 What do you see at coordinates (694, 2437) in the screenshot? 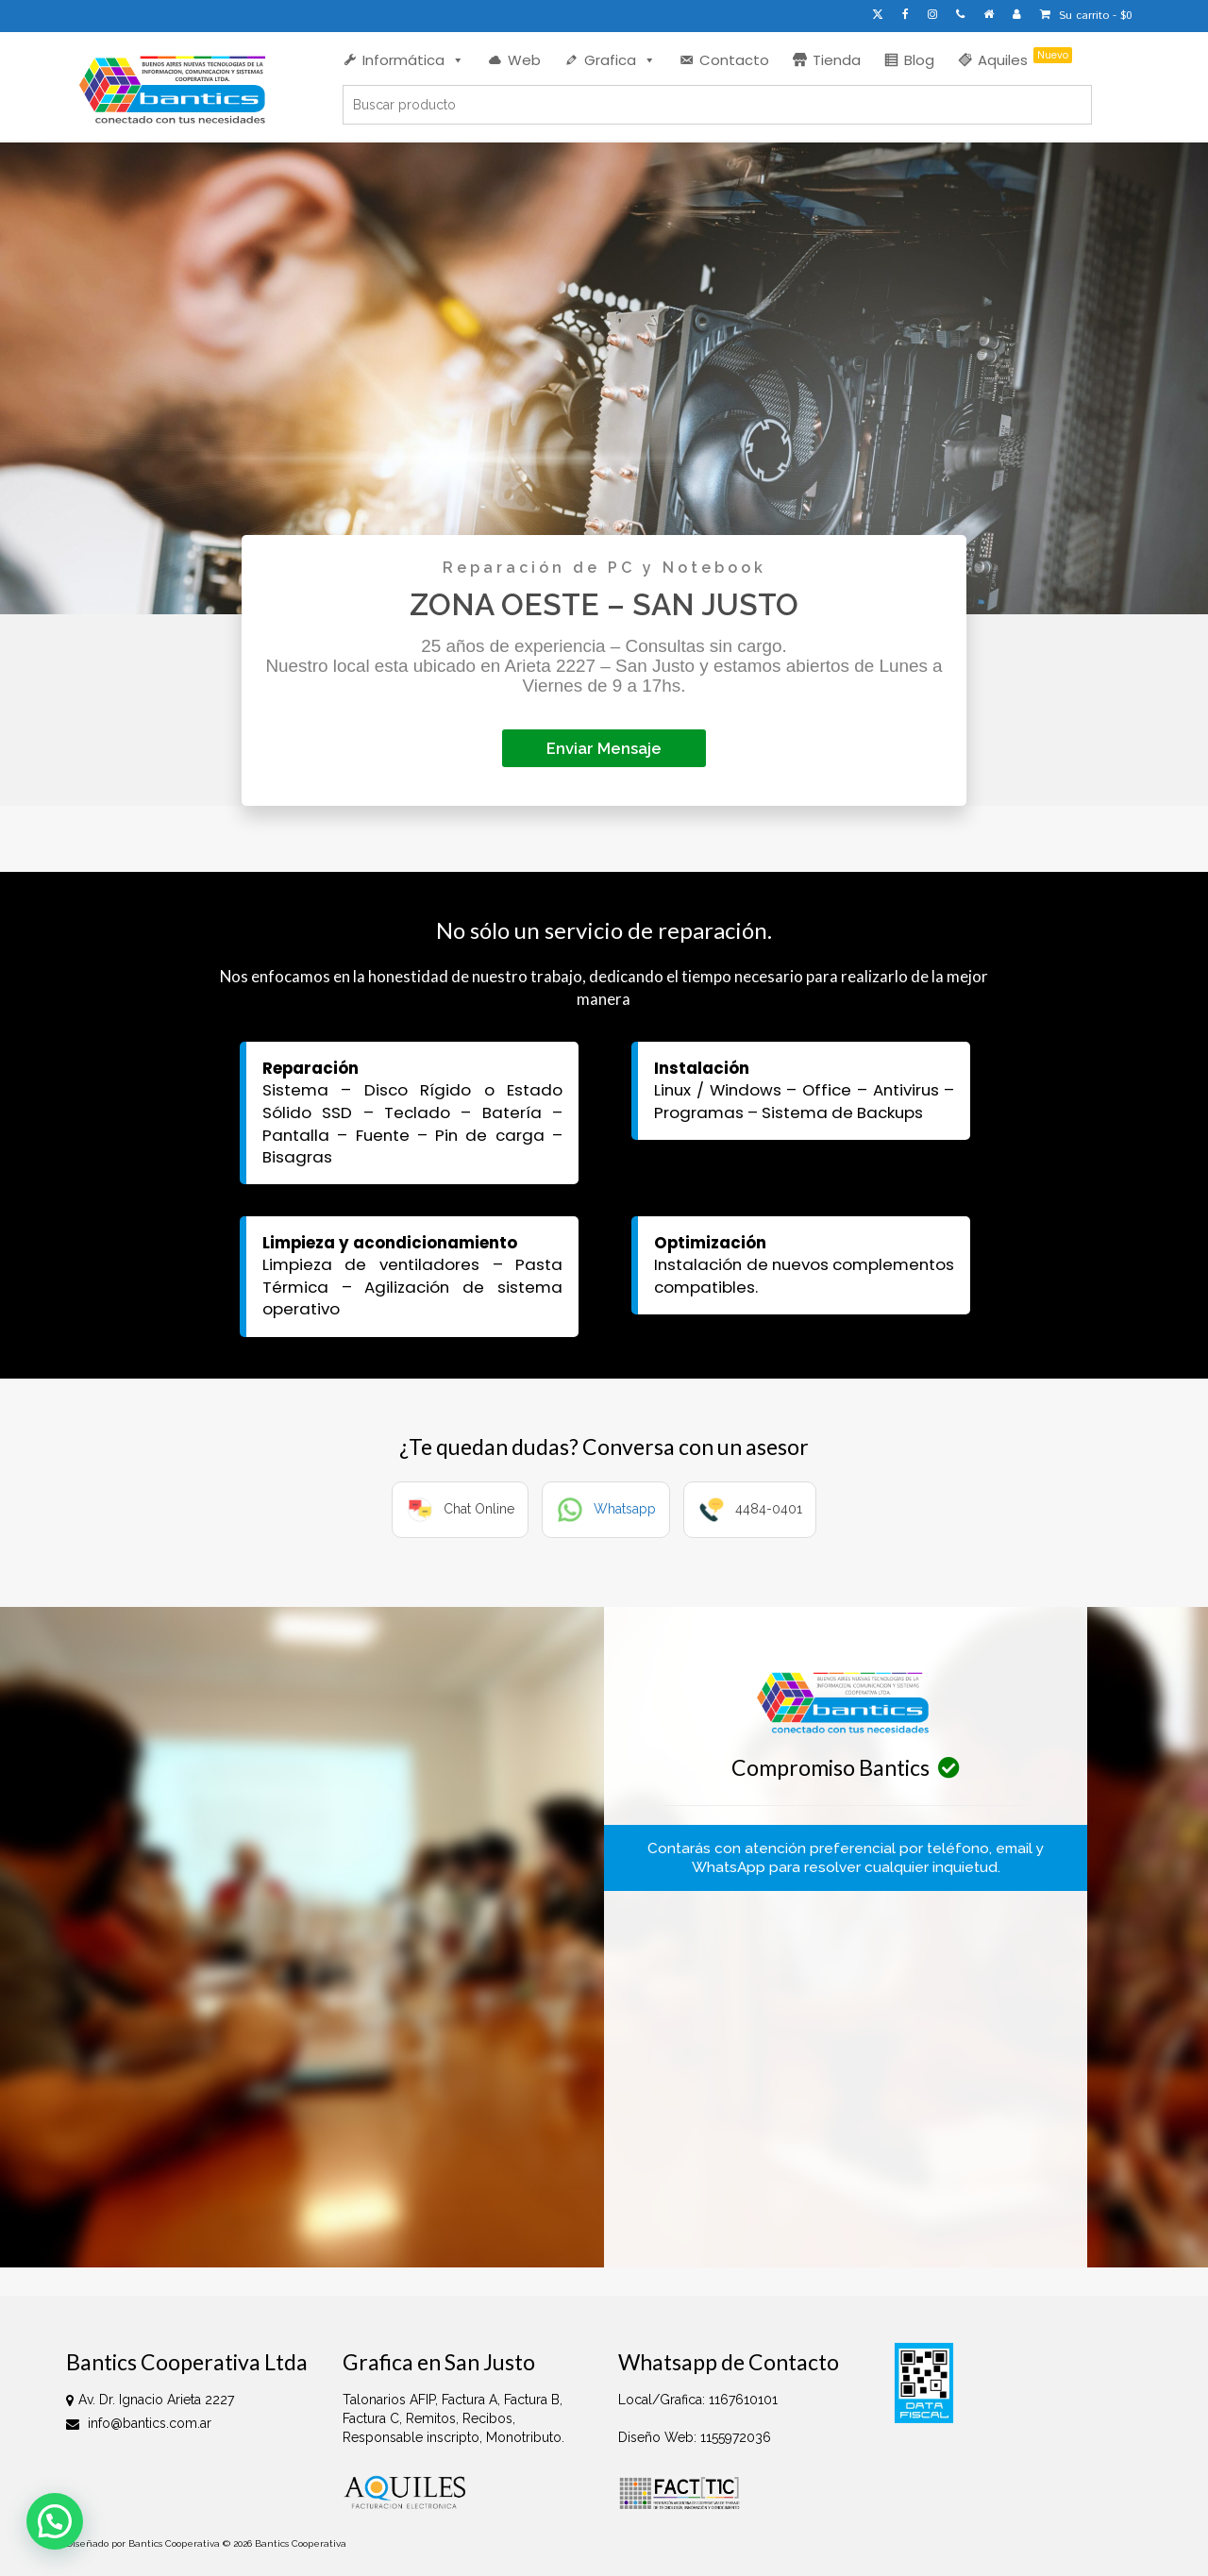
I see `Diseño Web: 1155972036` at bounding box center [694, 2437].